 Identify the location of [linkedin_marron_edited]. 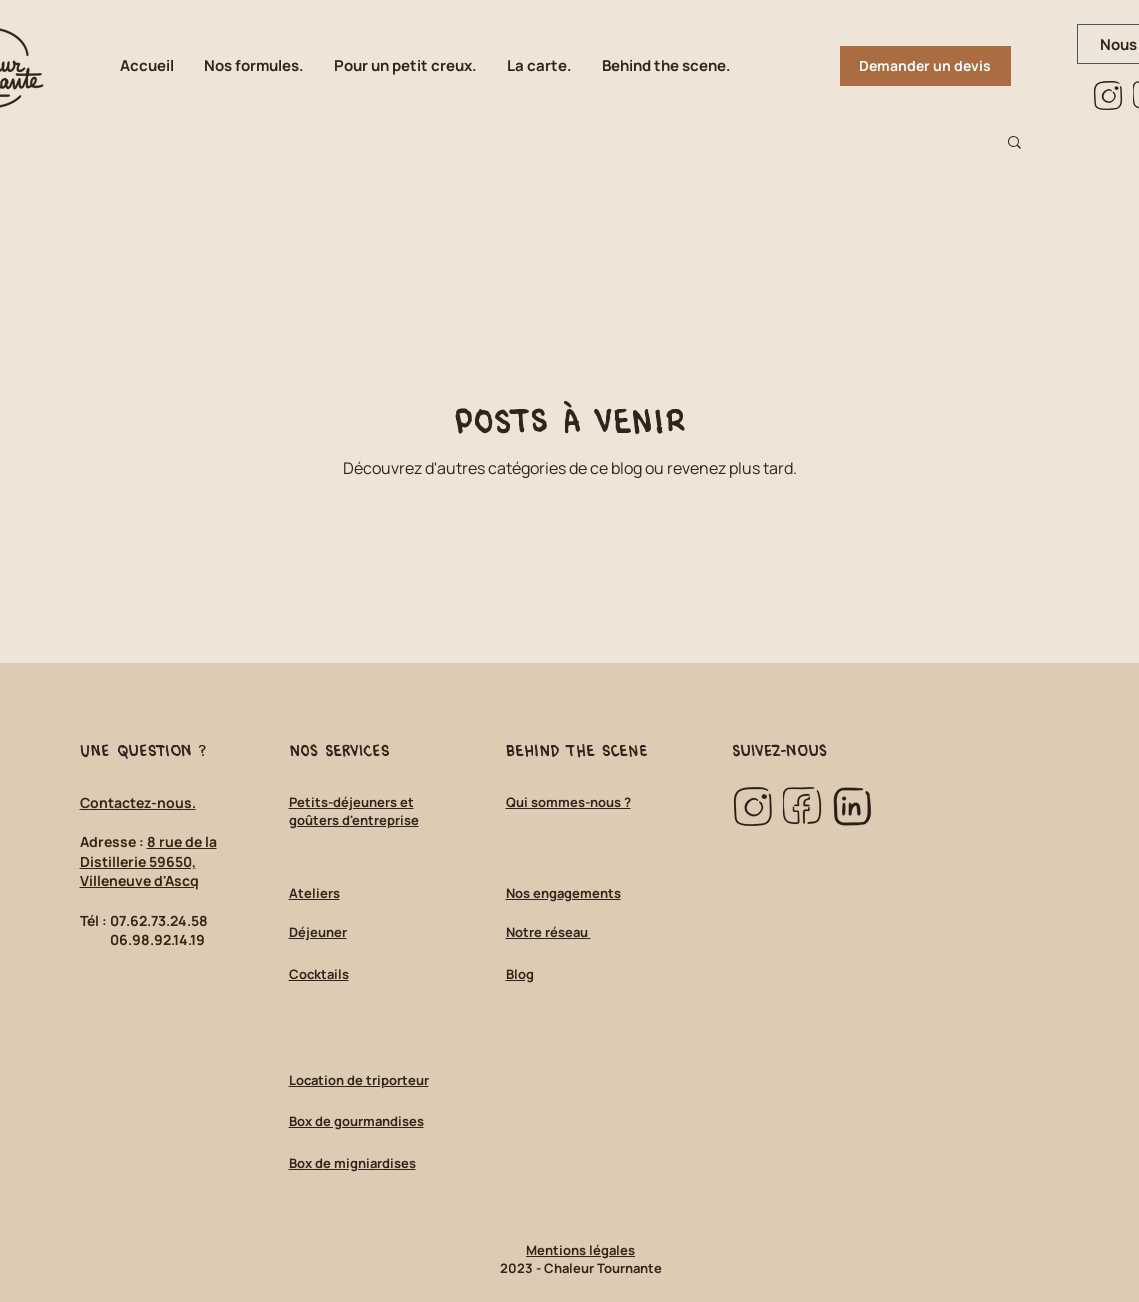
(851, 806).